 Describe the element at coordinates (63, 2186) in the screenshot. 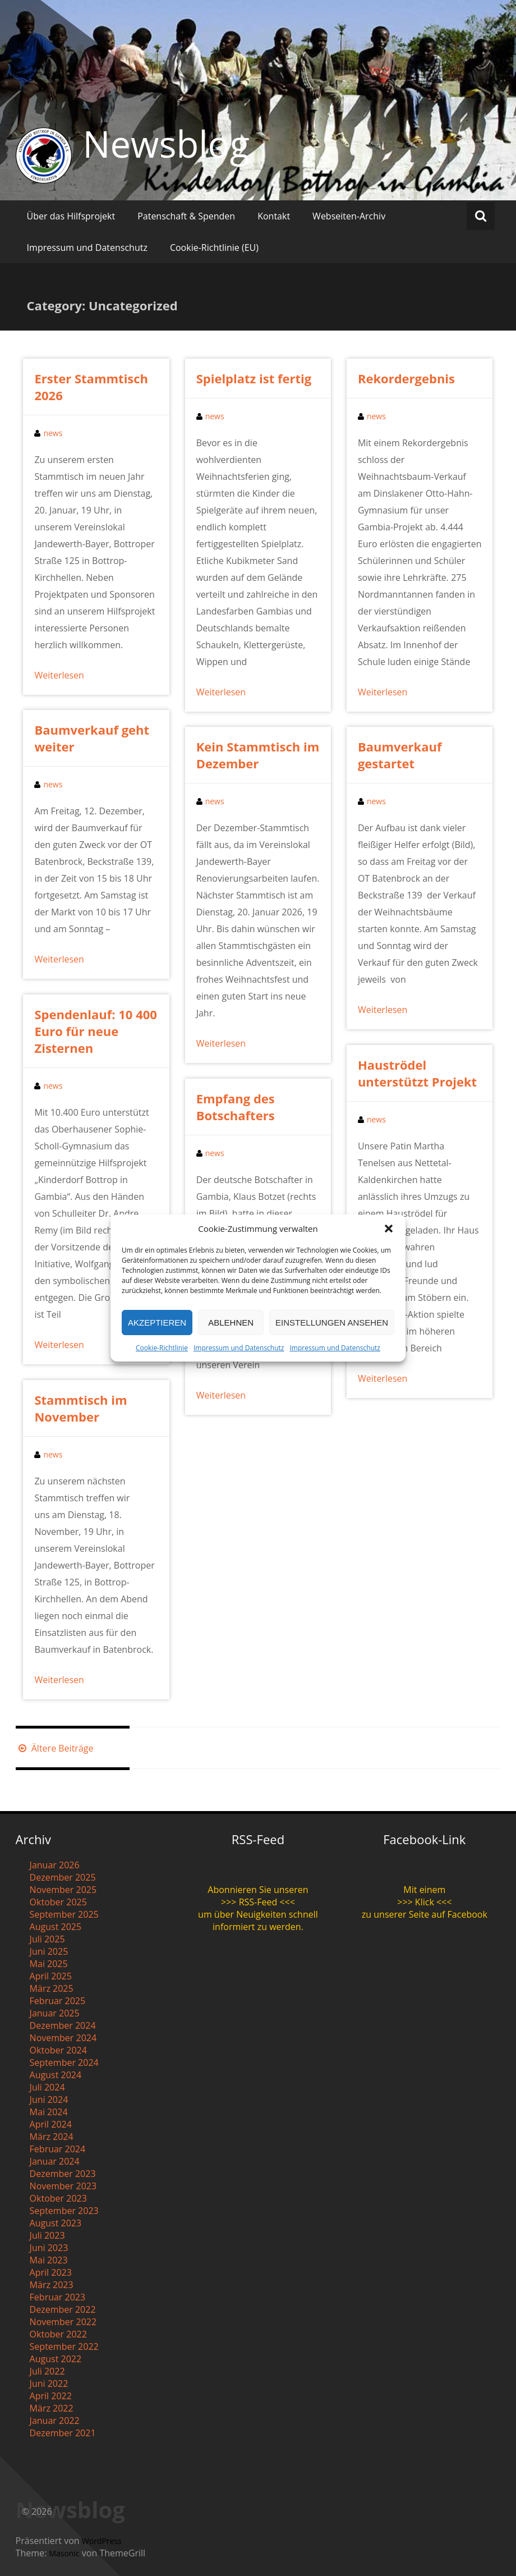

I see `November 2023` at that location.